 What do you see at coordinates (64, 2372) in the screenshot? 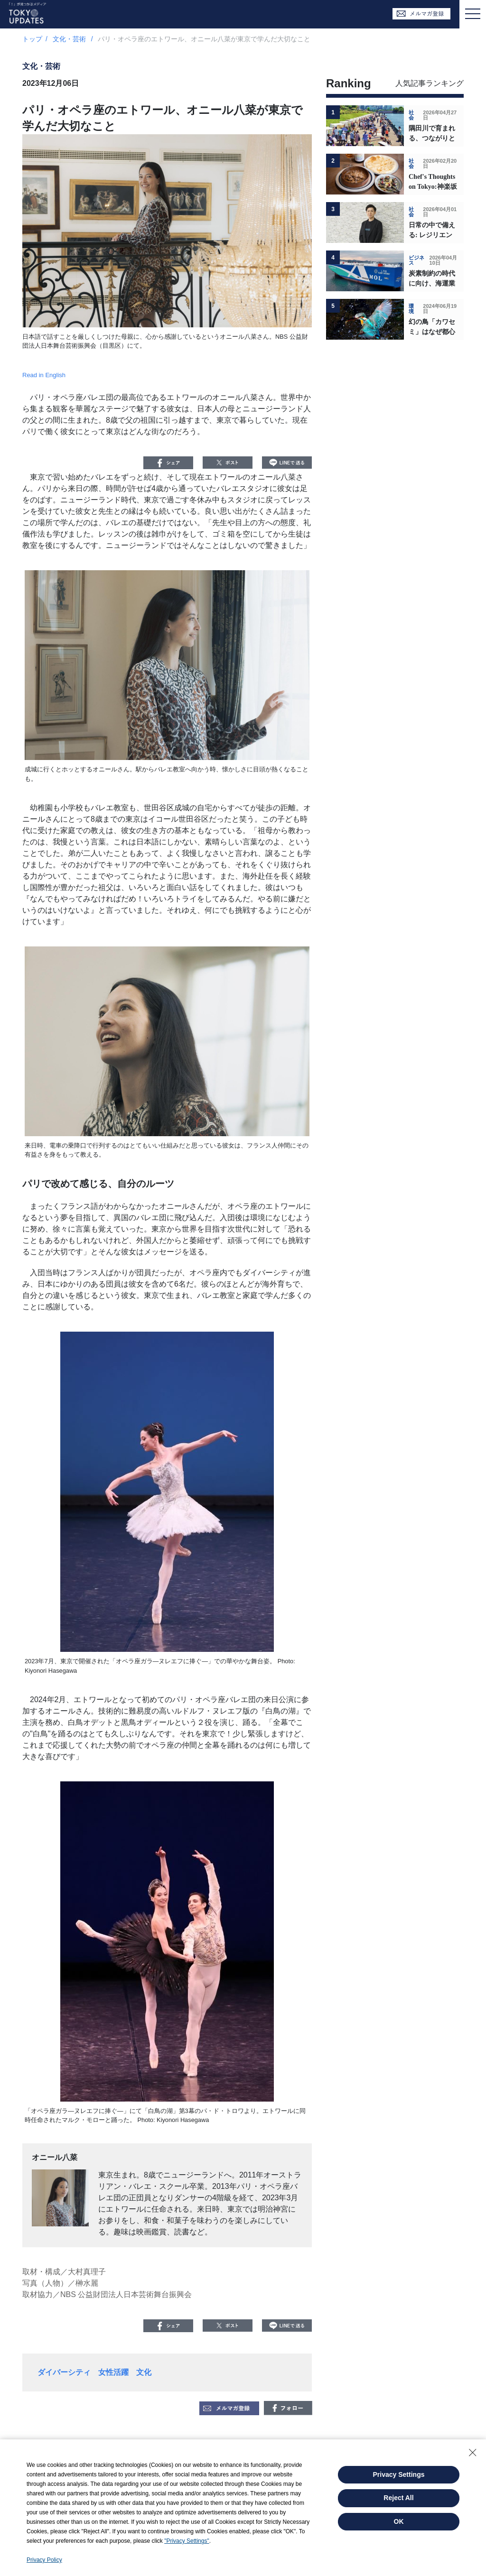
I see `ダイバーシティ` at bounding box center [64, 2372].